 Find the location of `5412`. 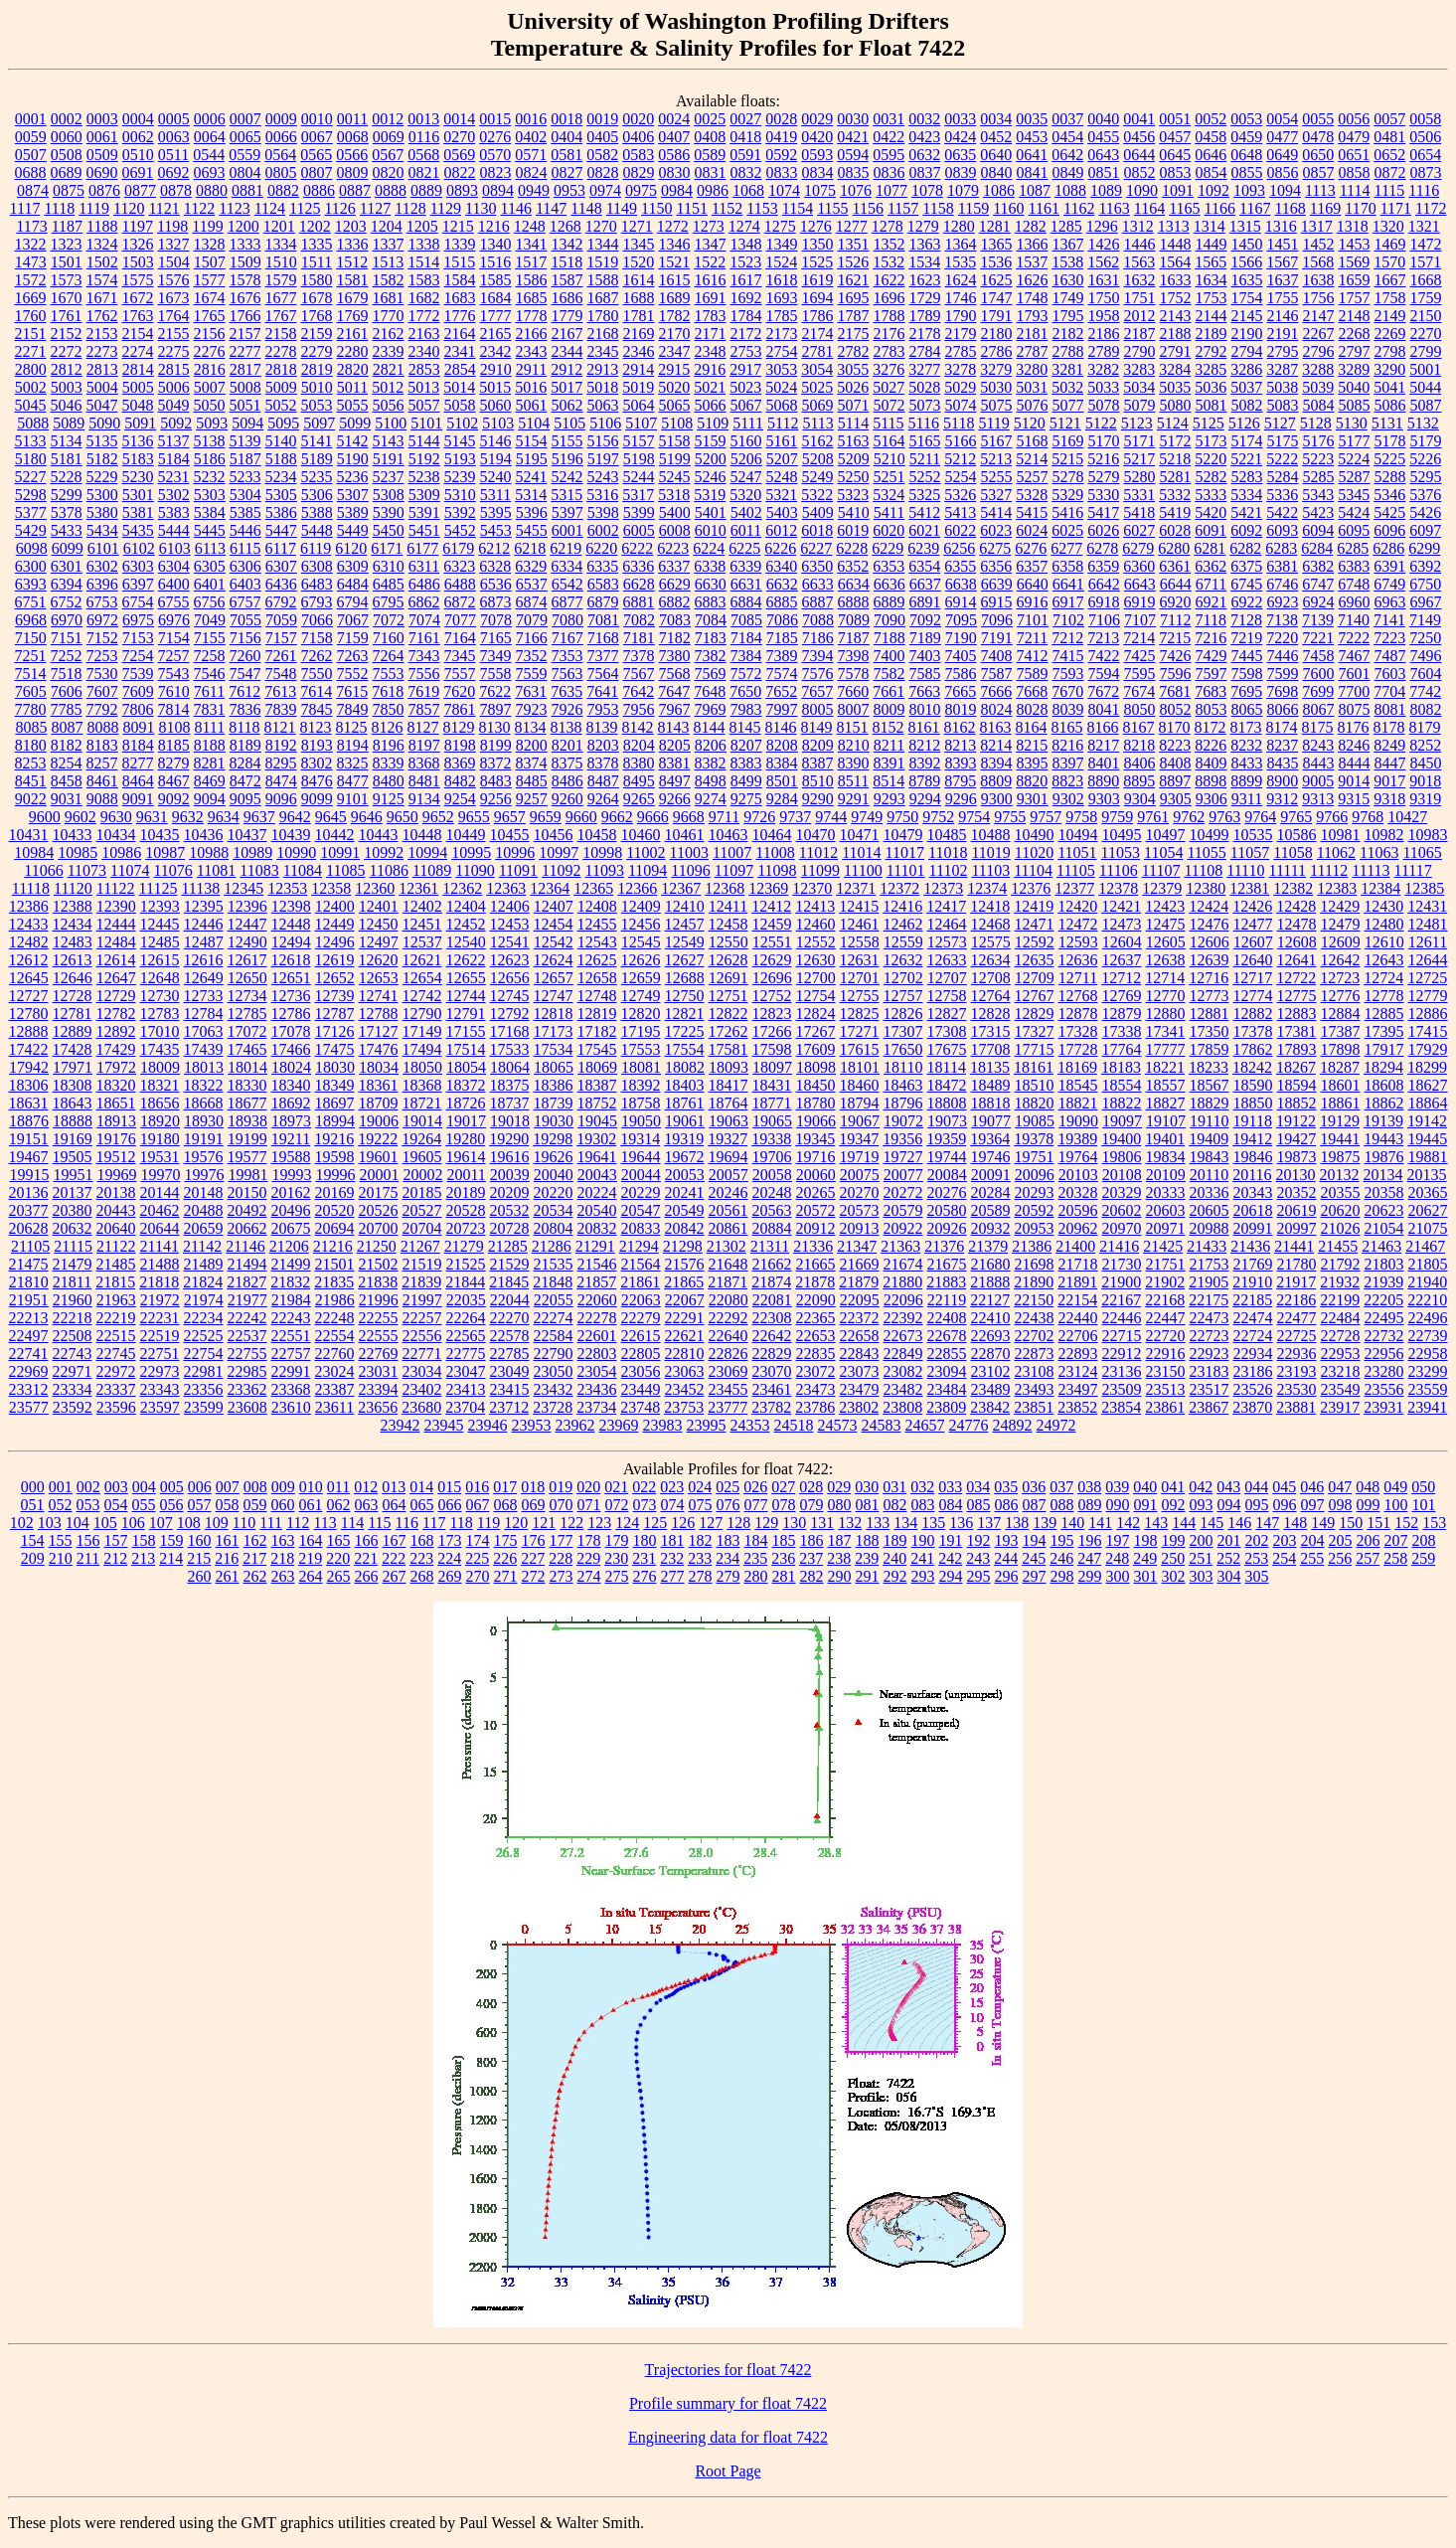

5412 is located at coordinates (924, 512).